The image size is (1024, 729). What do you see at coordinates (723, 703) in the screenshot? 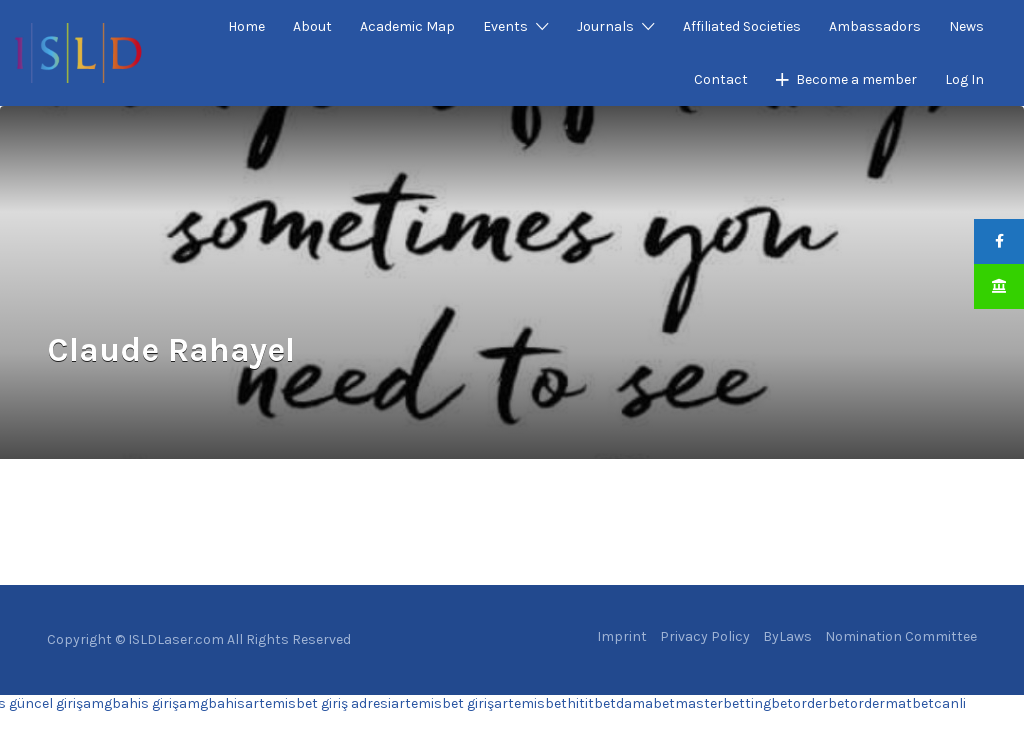
I see `masterbetting` at bounding box center [723, 703].